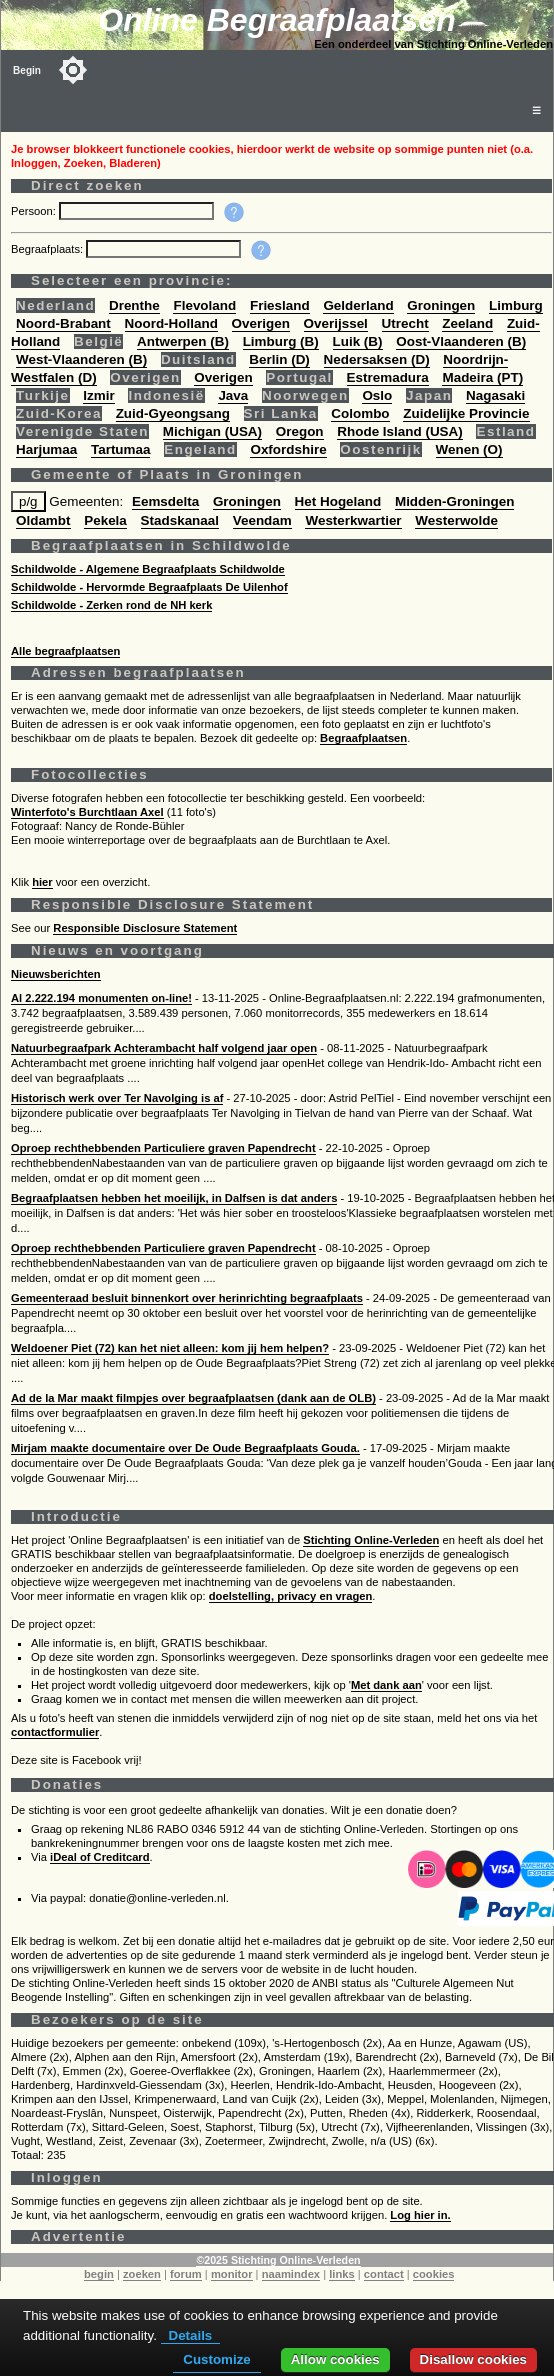 The image size is (554, 2376). Describe the element at coordinates (149, 587) in the screenshot. I see `Schildwolde - Hervormde Begraafplaats De Uilenhof` at that location.